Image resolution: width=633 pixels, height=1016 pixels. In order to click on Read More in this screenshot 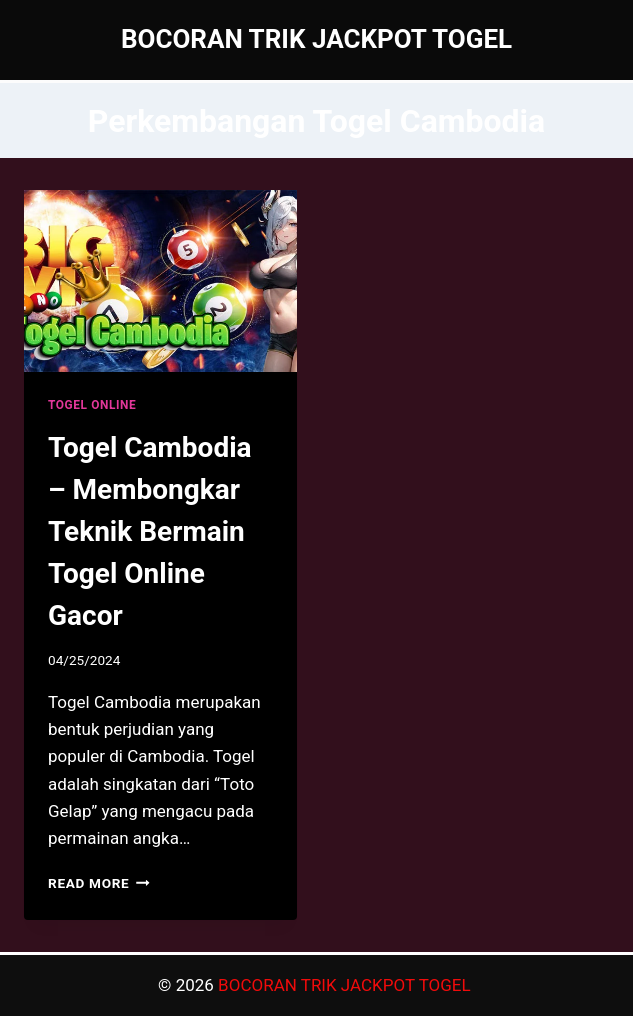, I will do `click(99, 883)`.